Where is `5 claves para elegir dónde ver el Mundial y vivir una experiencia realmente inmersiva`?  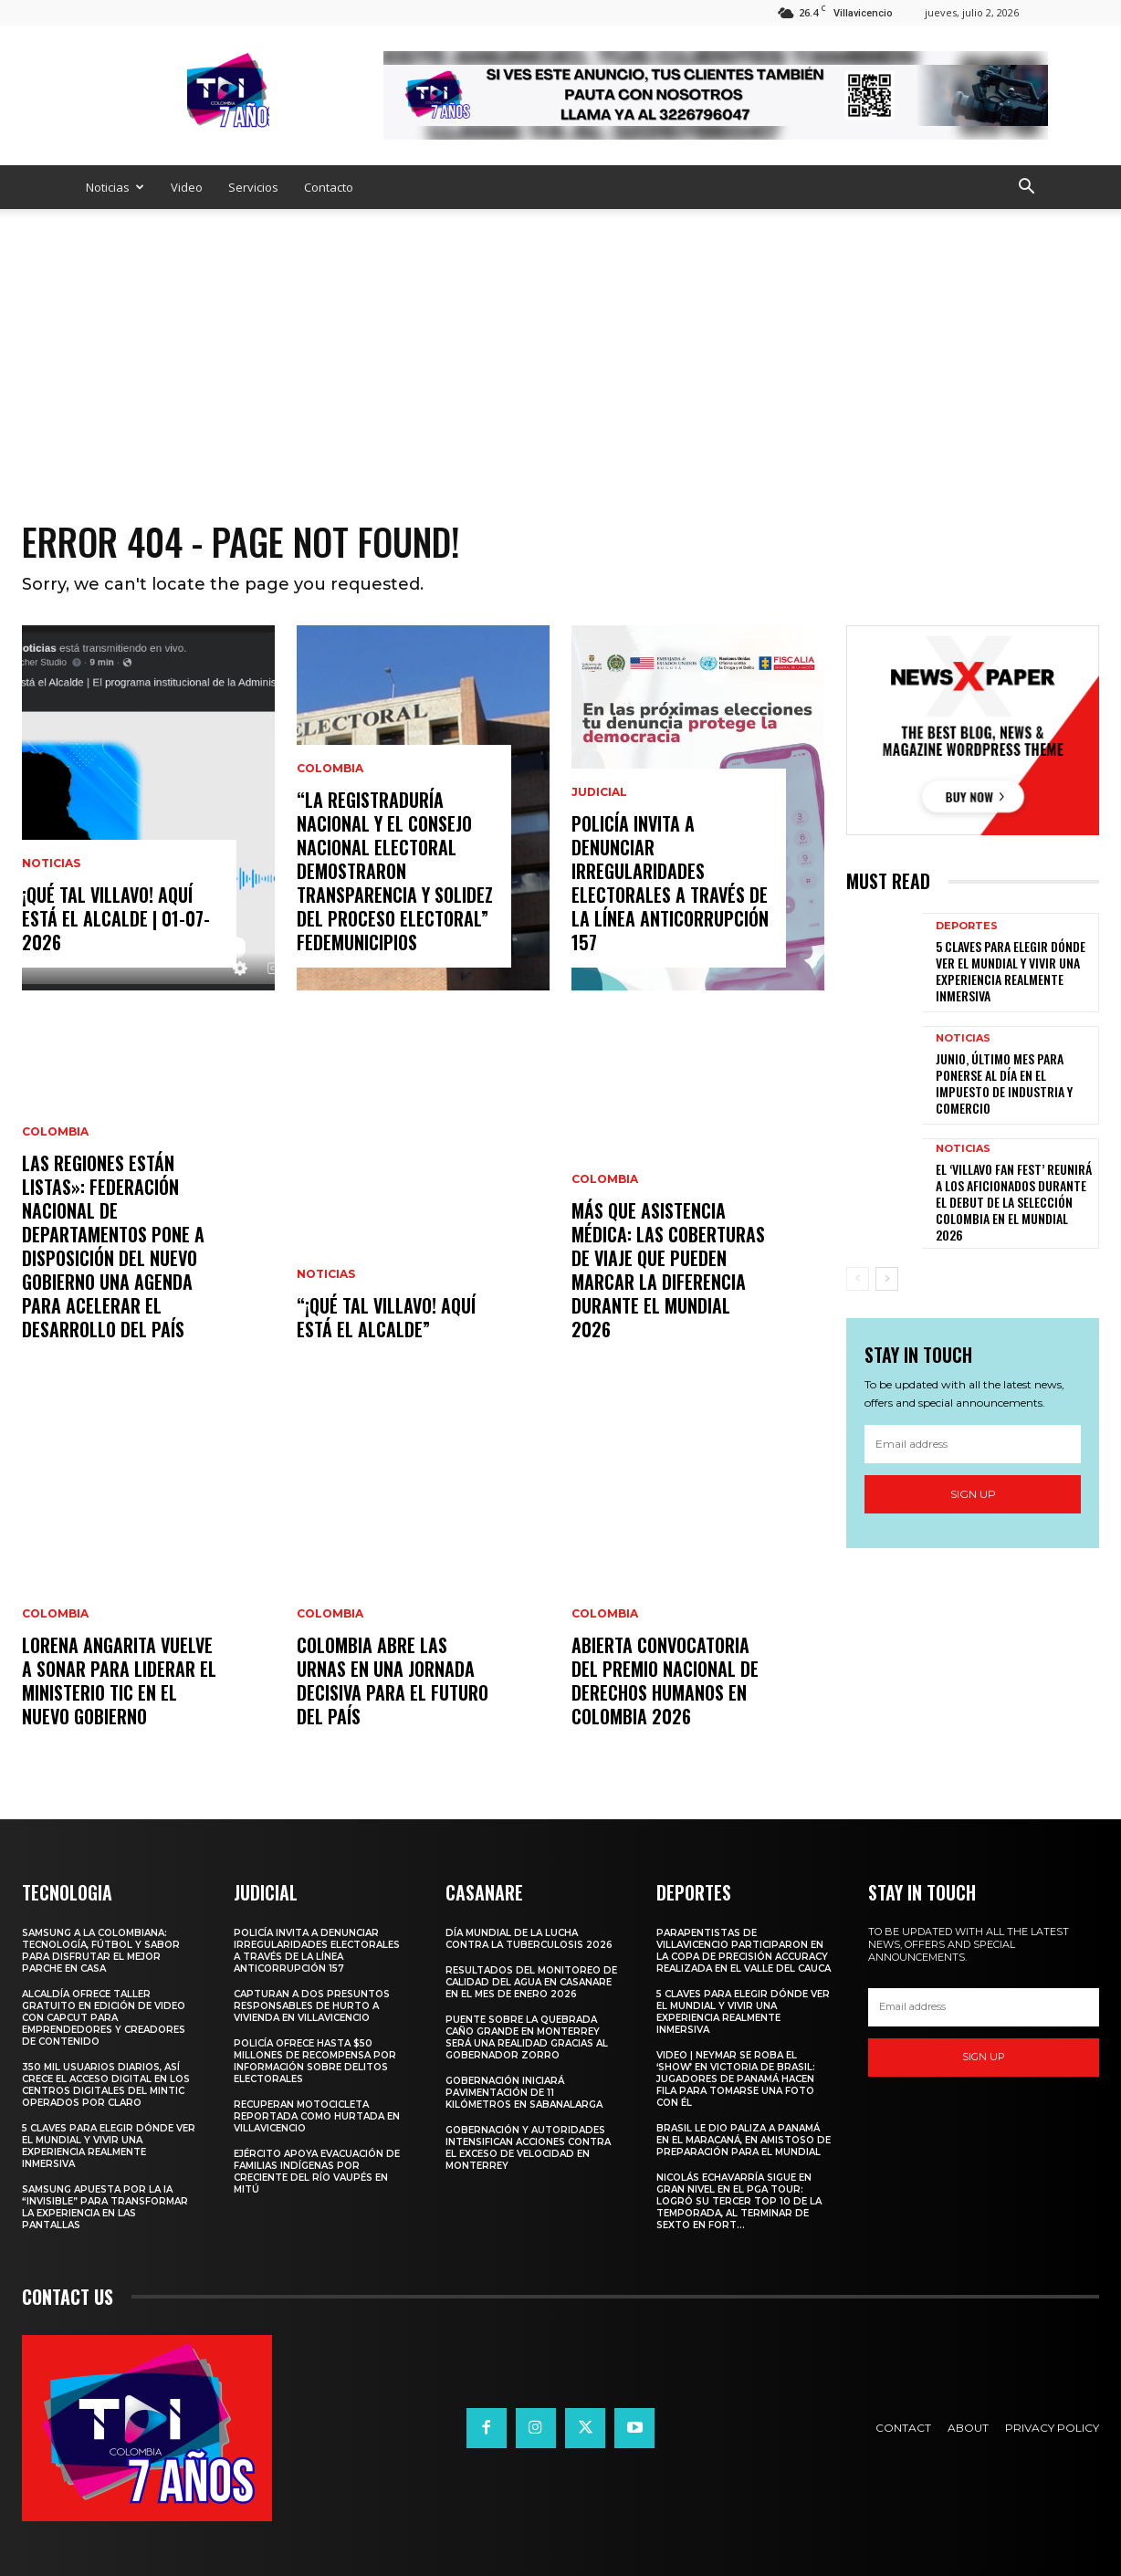 5 claves para elegir dónde ver el Mundial y vivir una experiencia realmente inmersiva is located at coordinates (1010, 971).